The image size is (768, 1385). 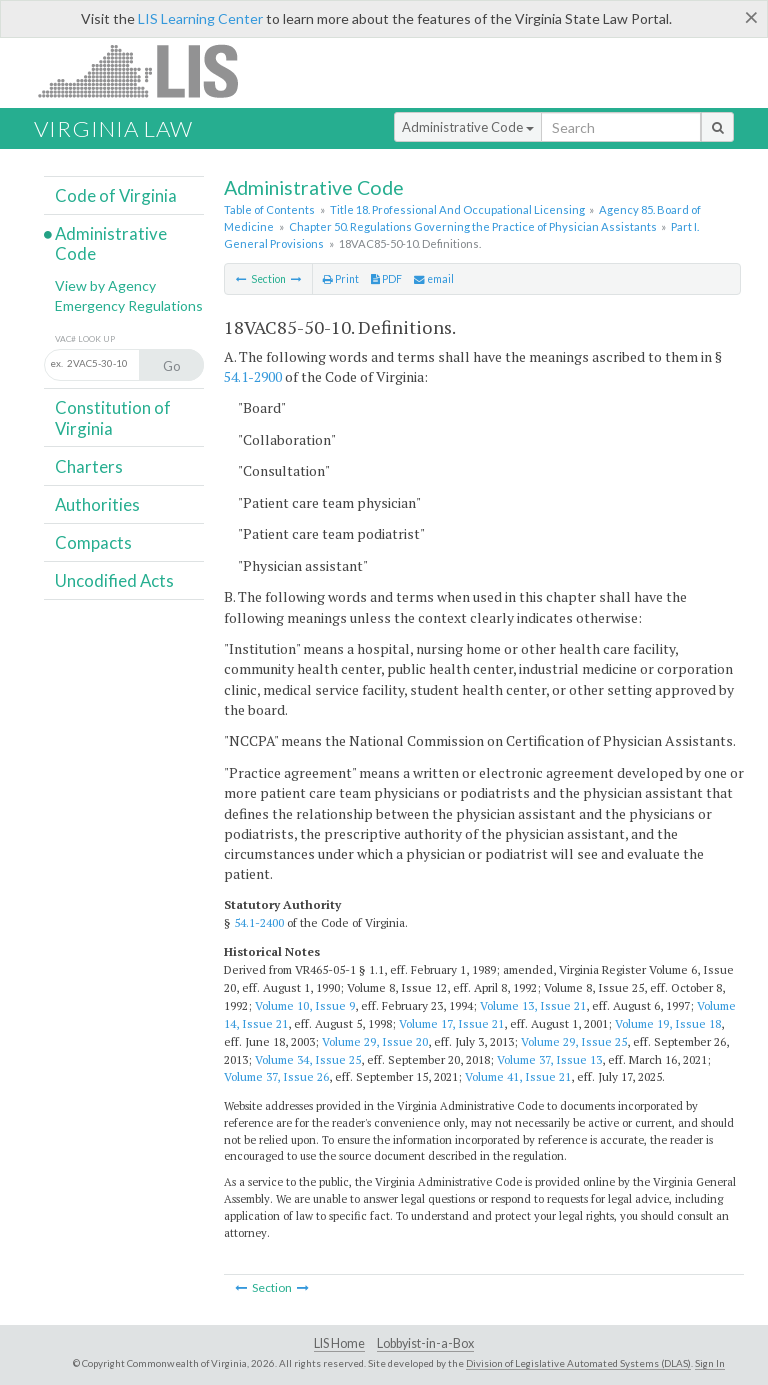 What do you see at coordinates (668, 1023) in the screenshot?
I see `Volume 19, Issue 18` at bounding box center [668, 1023].